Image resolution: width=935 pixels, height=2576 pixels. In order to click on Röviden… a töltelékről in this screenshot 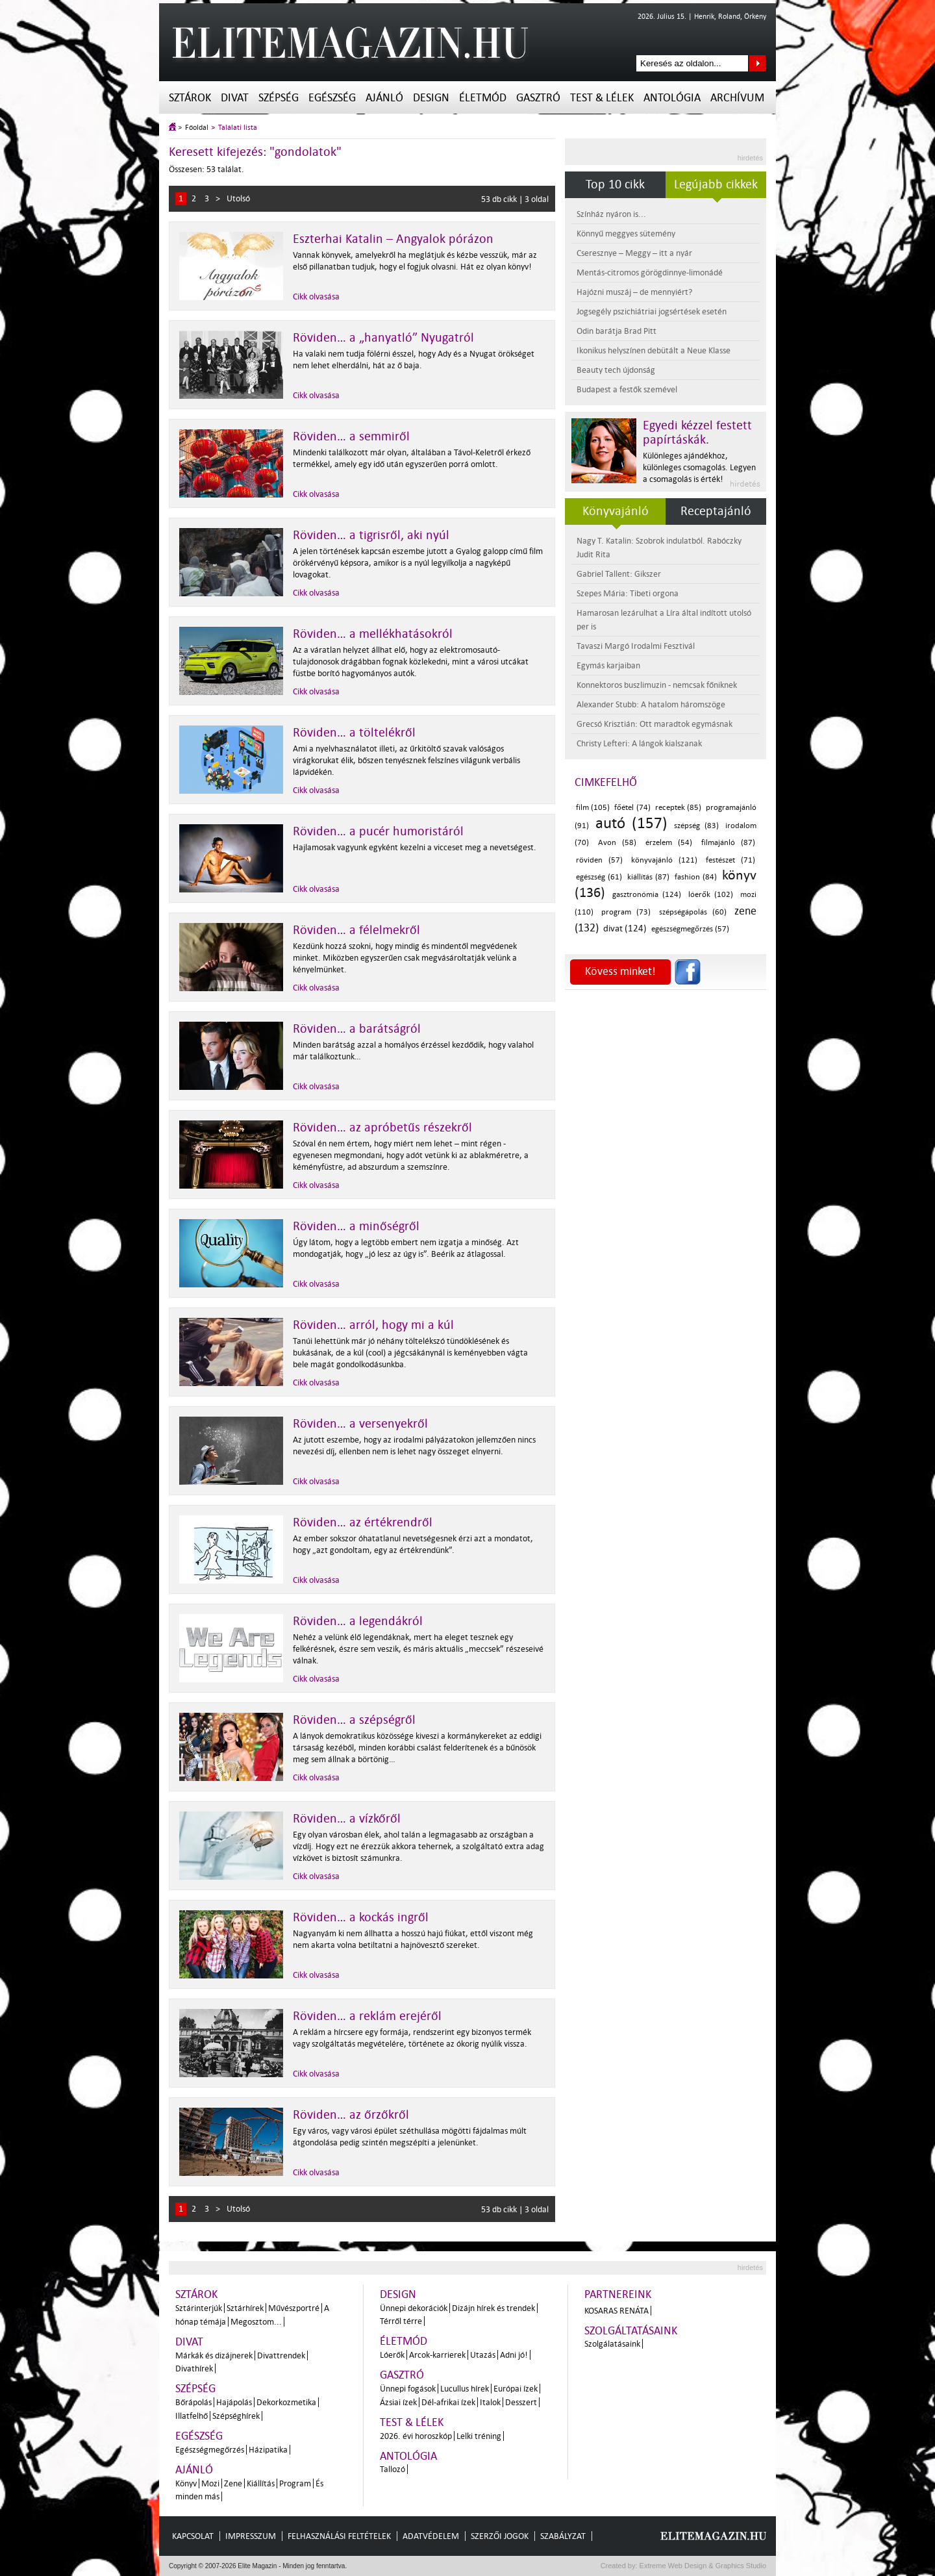, I will do `click(354, 733)`.